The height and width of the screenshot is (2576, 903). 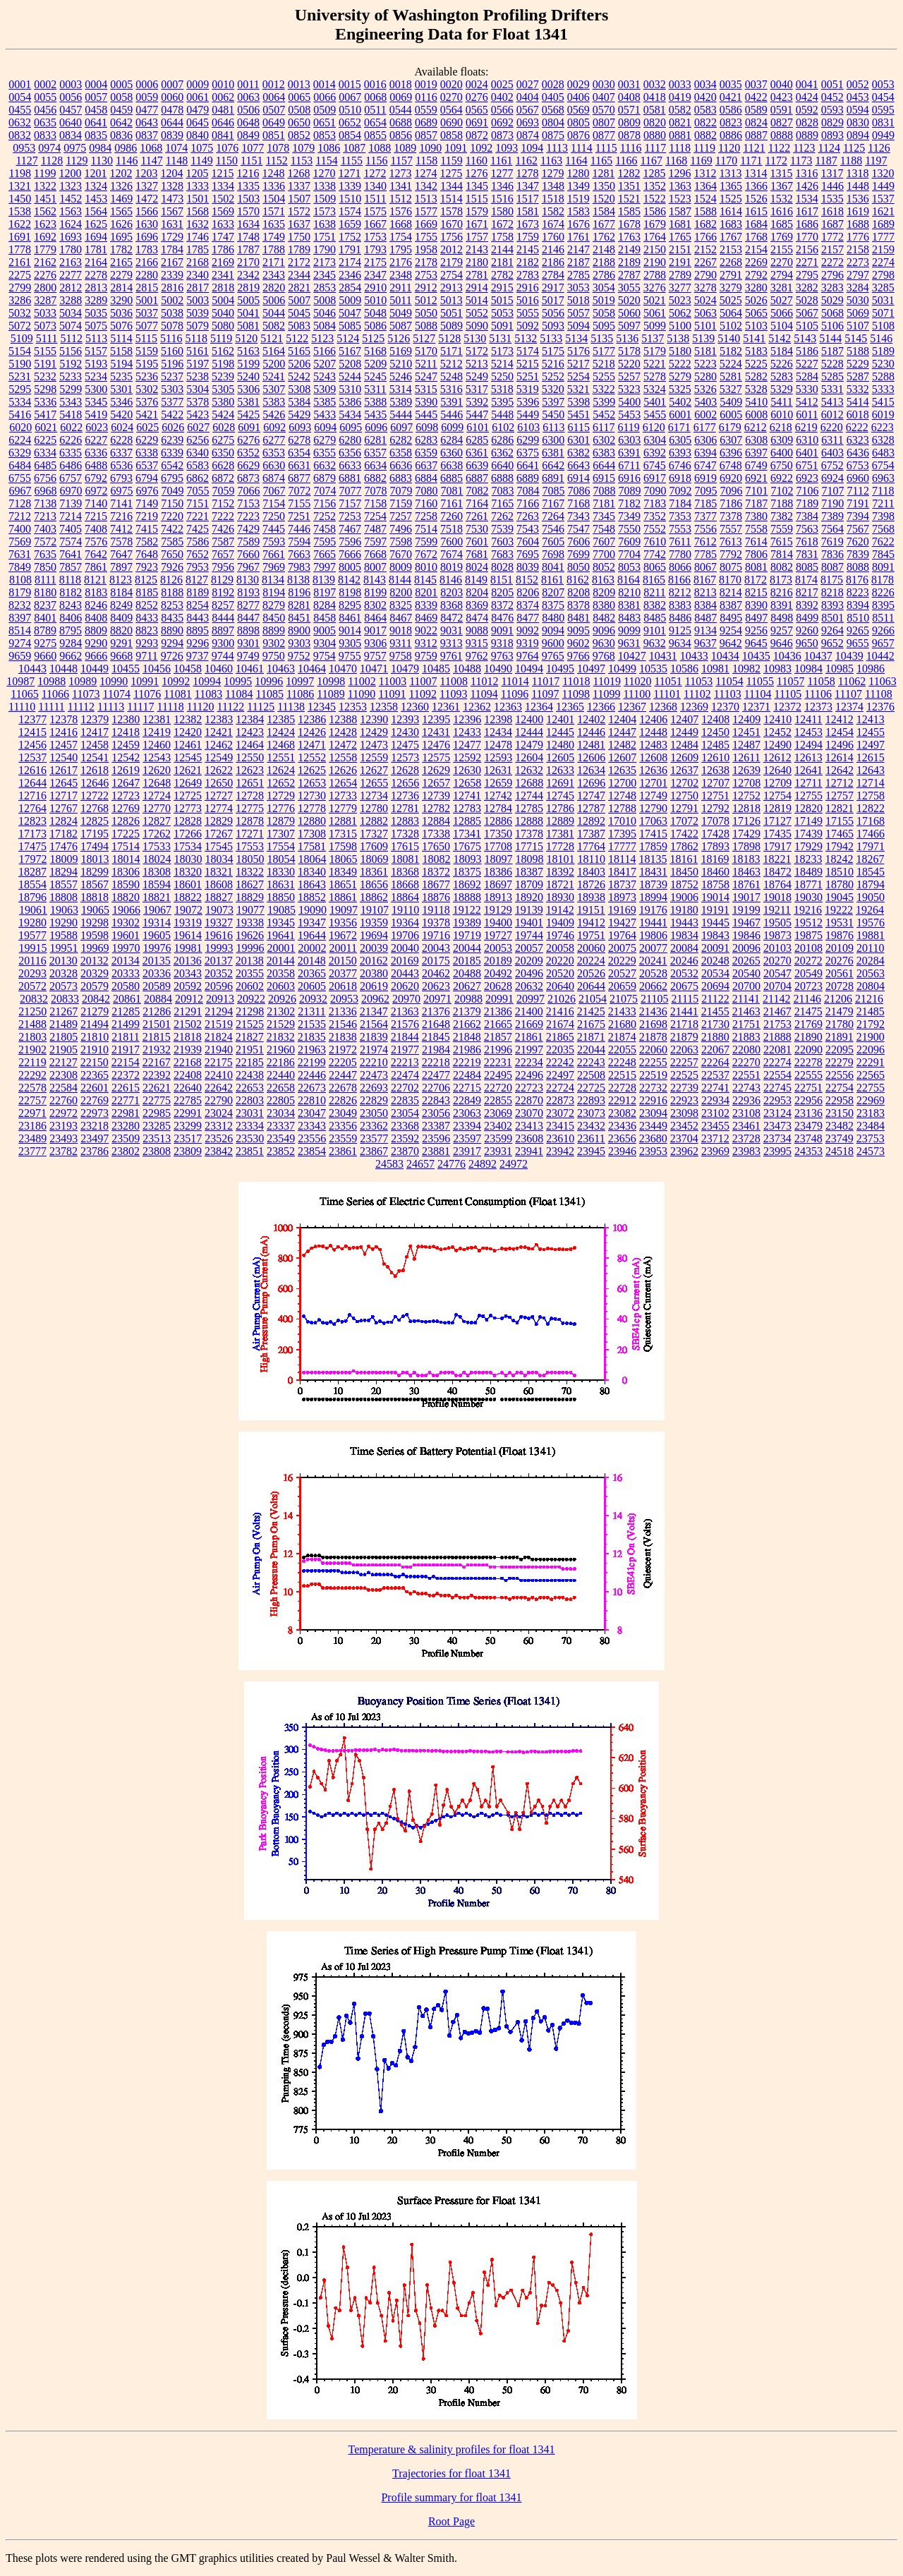 I want to click on 1158, so click(x=426, y=161).